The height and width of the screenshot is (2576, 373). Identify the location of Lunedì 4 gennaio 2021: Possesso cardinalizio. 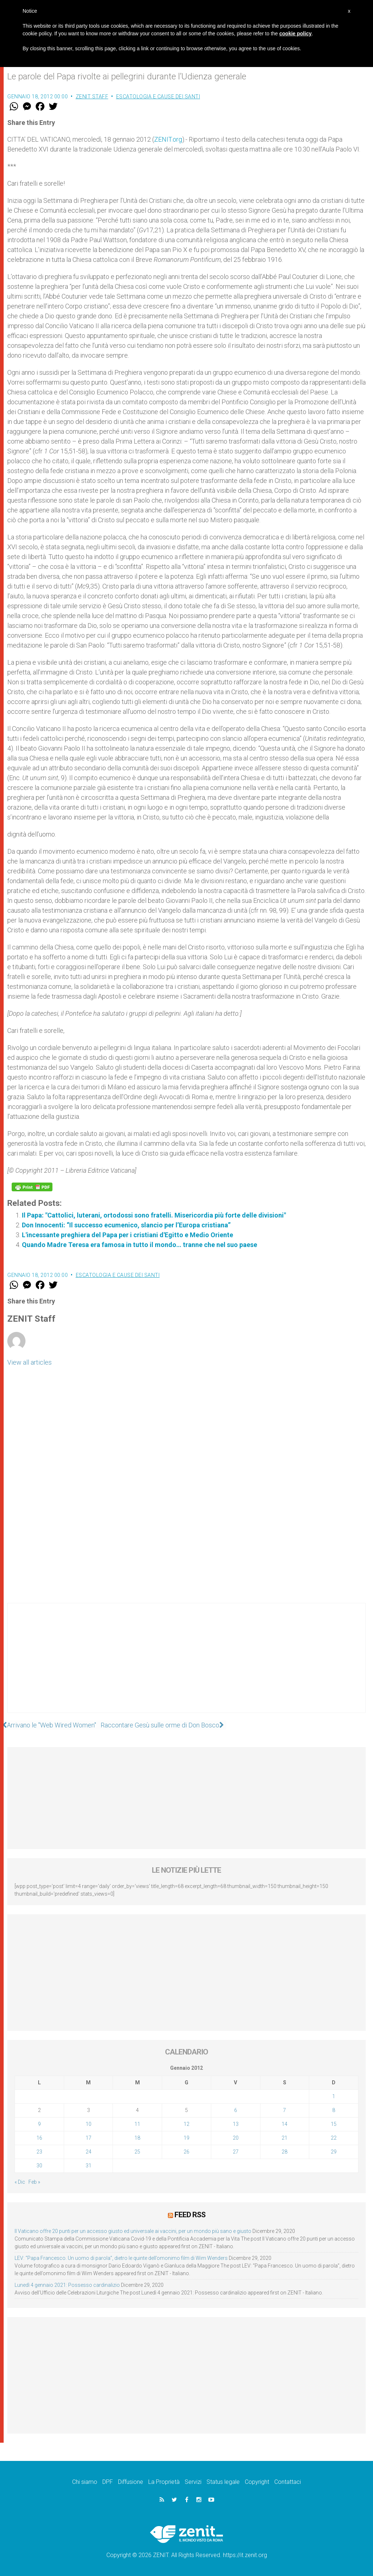
(67, 2285).